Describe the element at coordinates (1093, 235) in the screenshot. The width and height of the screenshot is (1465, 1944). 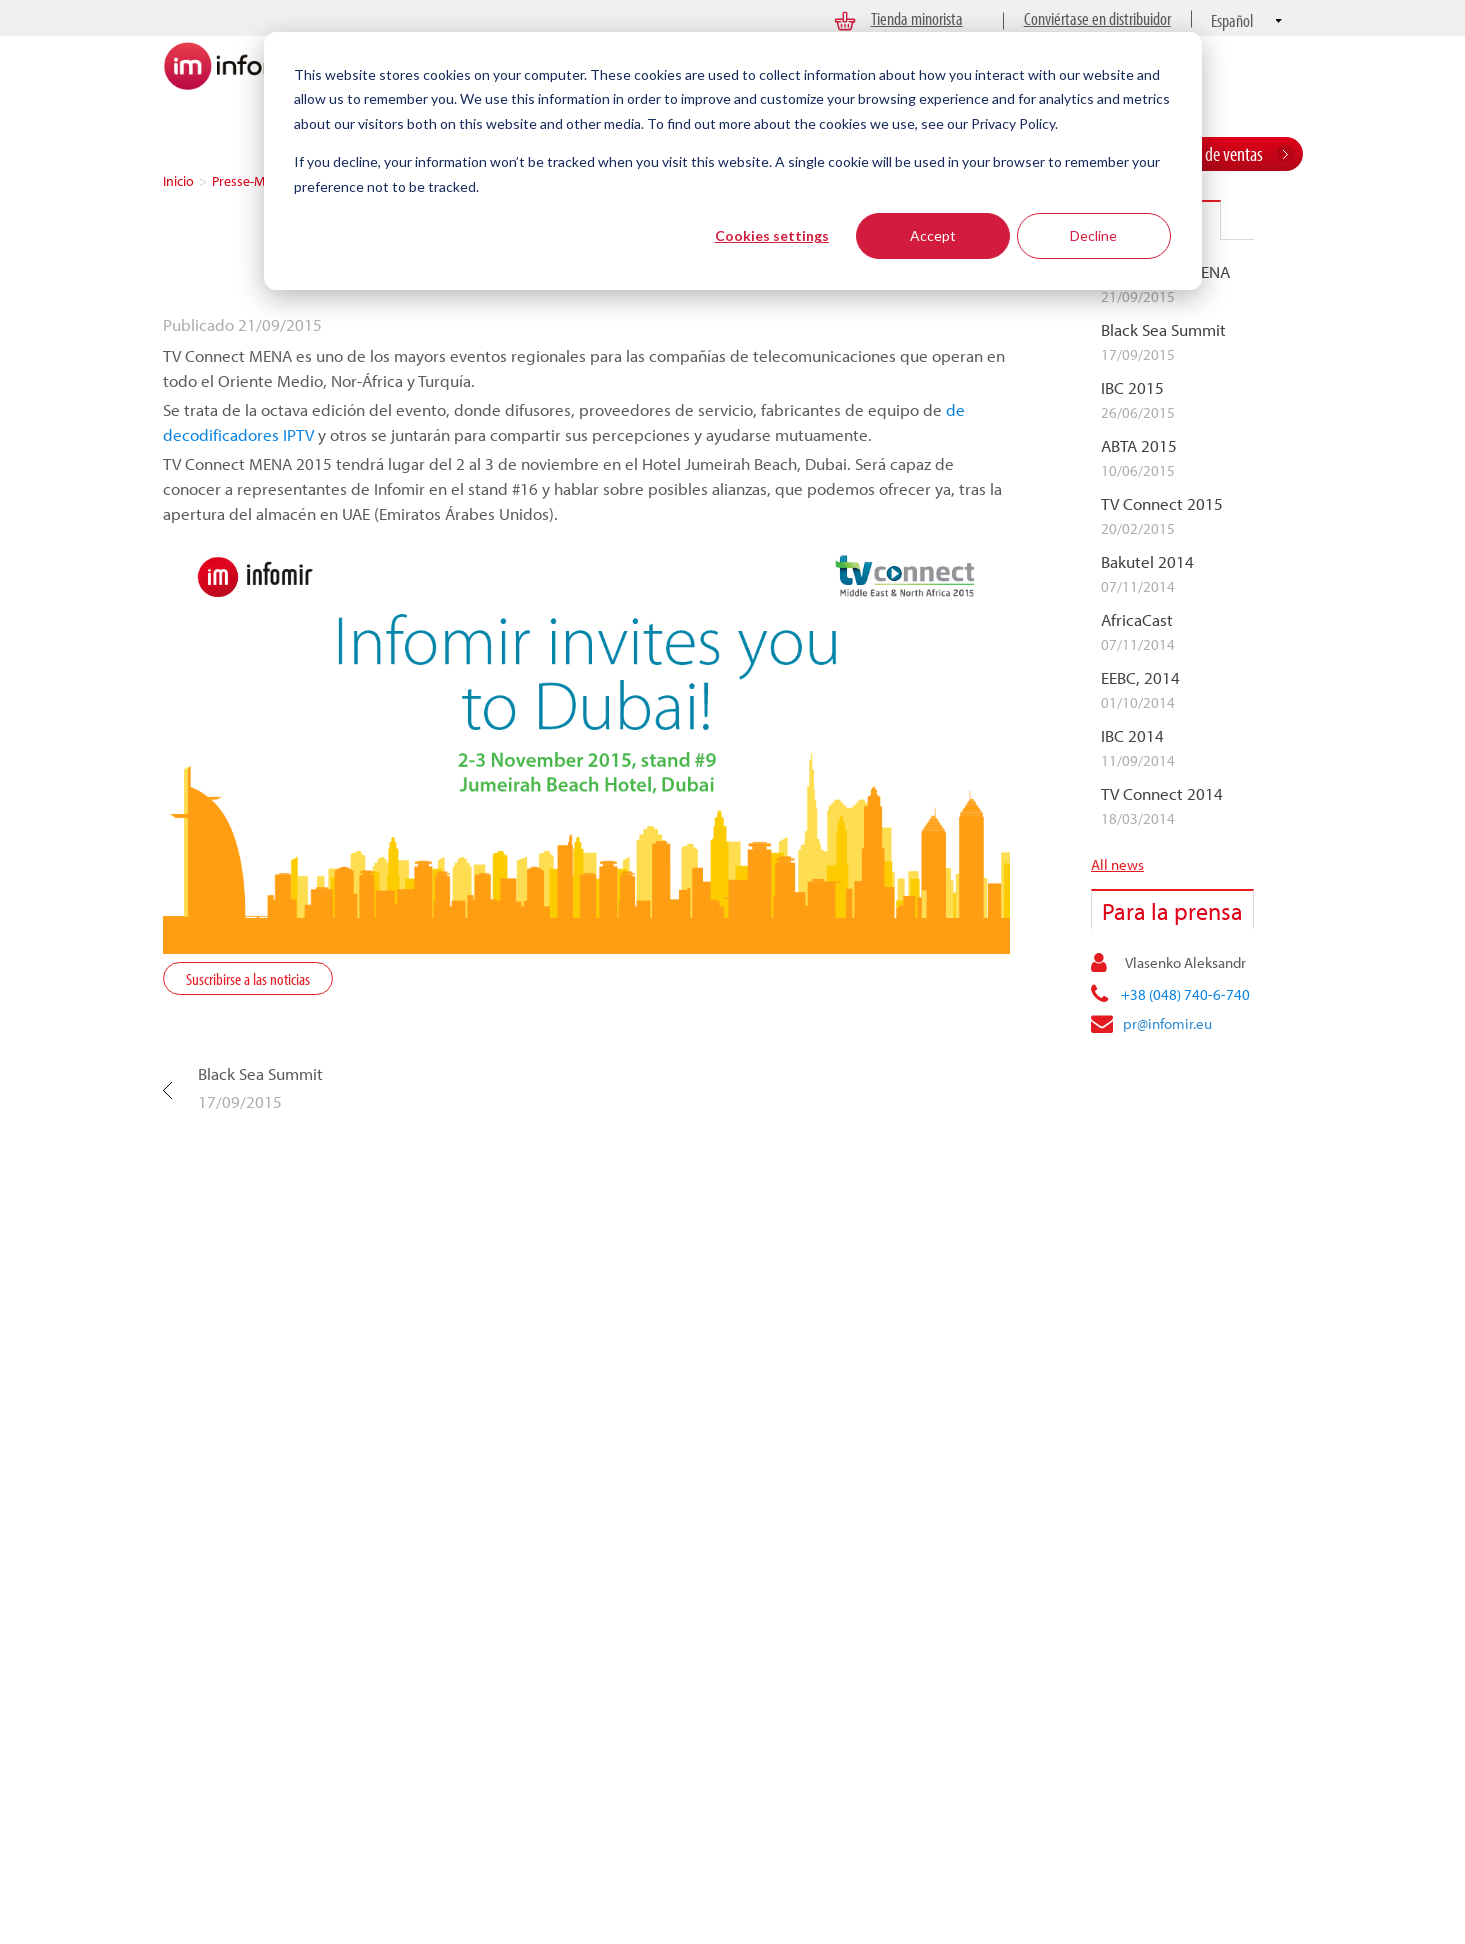
I see `Decline` at that location.